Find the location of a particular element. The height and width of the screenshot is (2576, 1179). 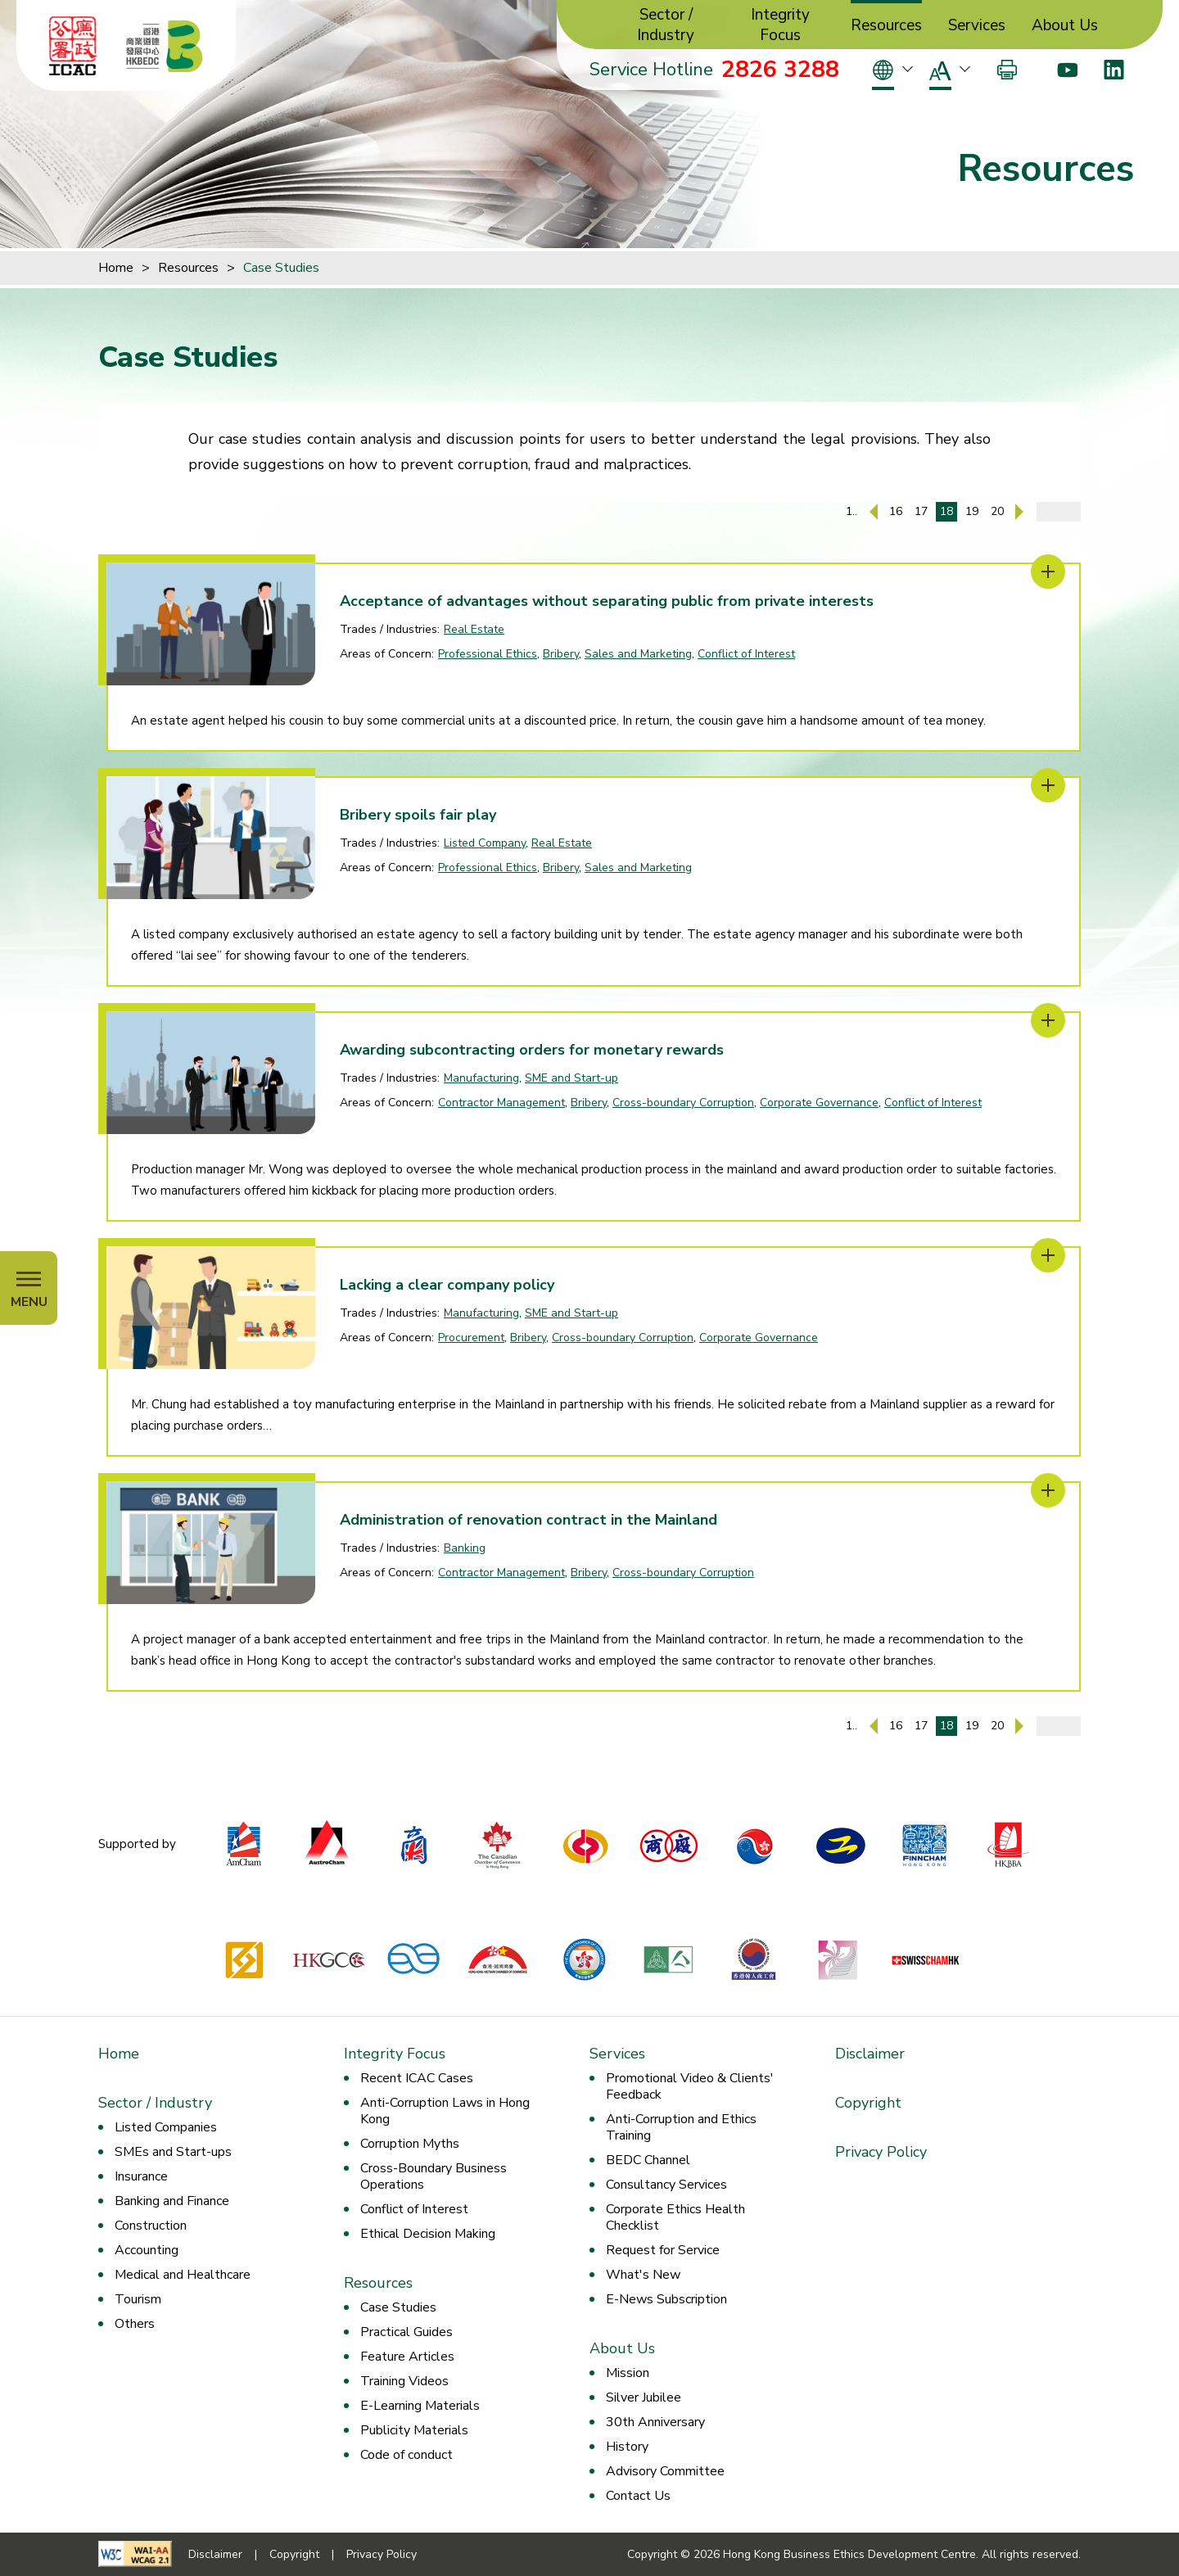

Practical Guides is located at coordinates (406, 2332).